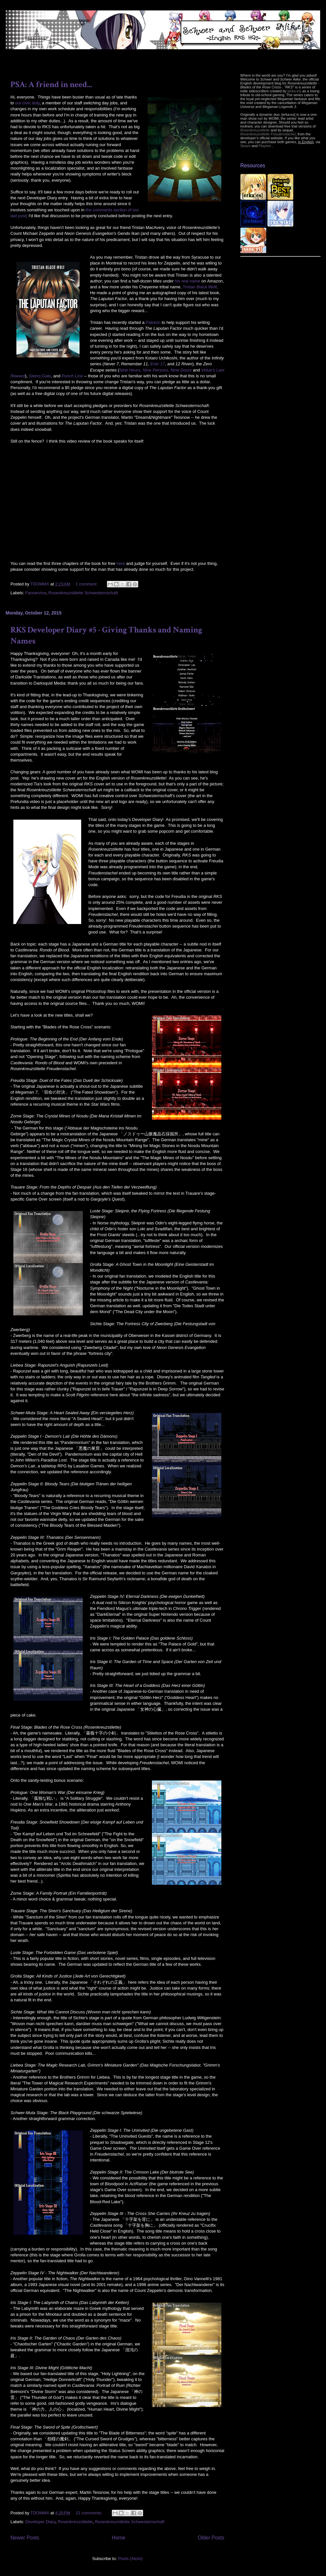 Image resolution: width=326 pixels, height=2576 pixels. Describe the element at coordinates (294, 91) in the screenshot. I see `[erka:es]` at that location.